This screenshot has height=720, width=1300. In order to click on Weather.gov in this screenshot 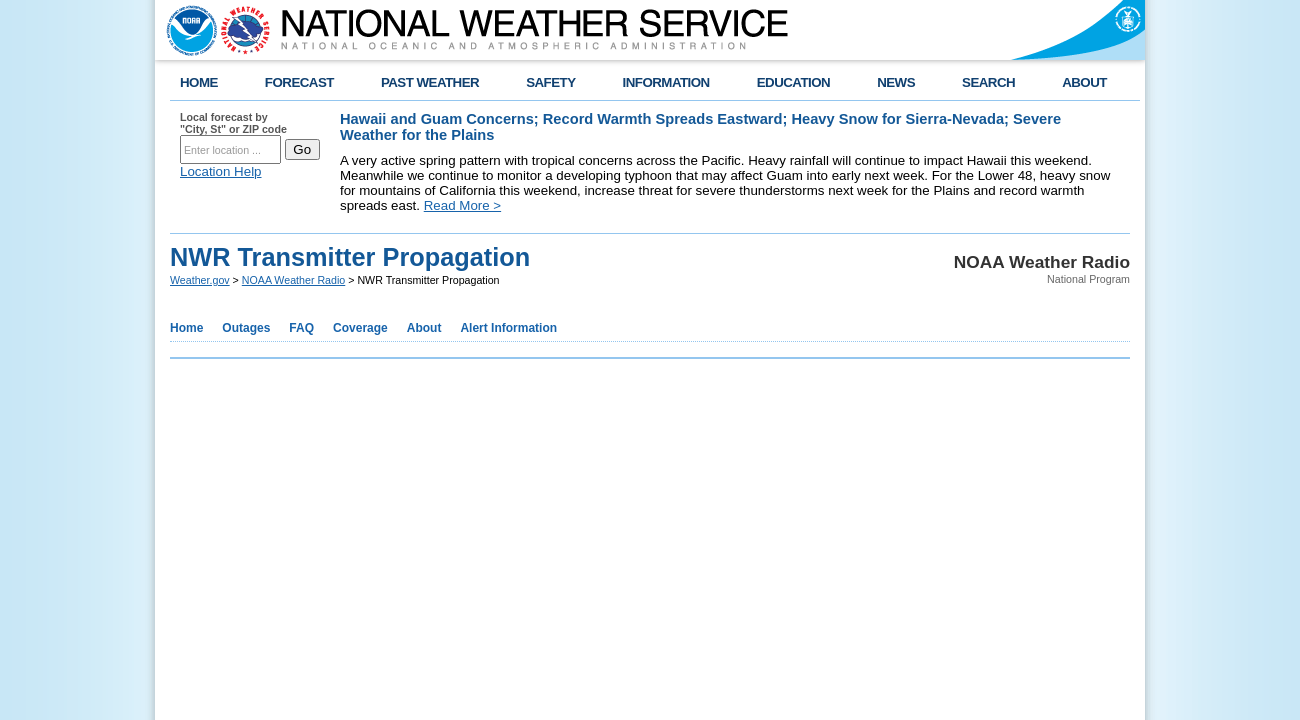, I will do `click(200, 280)`.